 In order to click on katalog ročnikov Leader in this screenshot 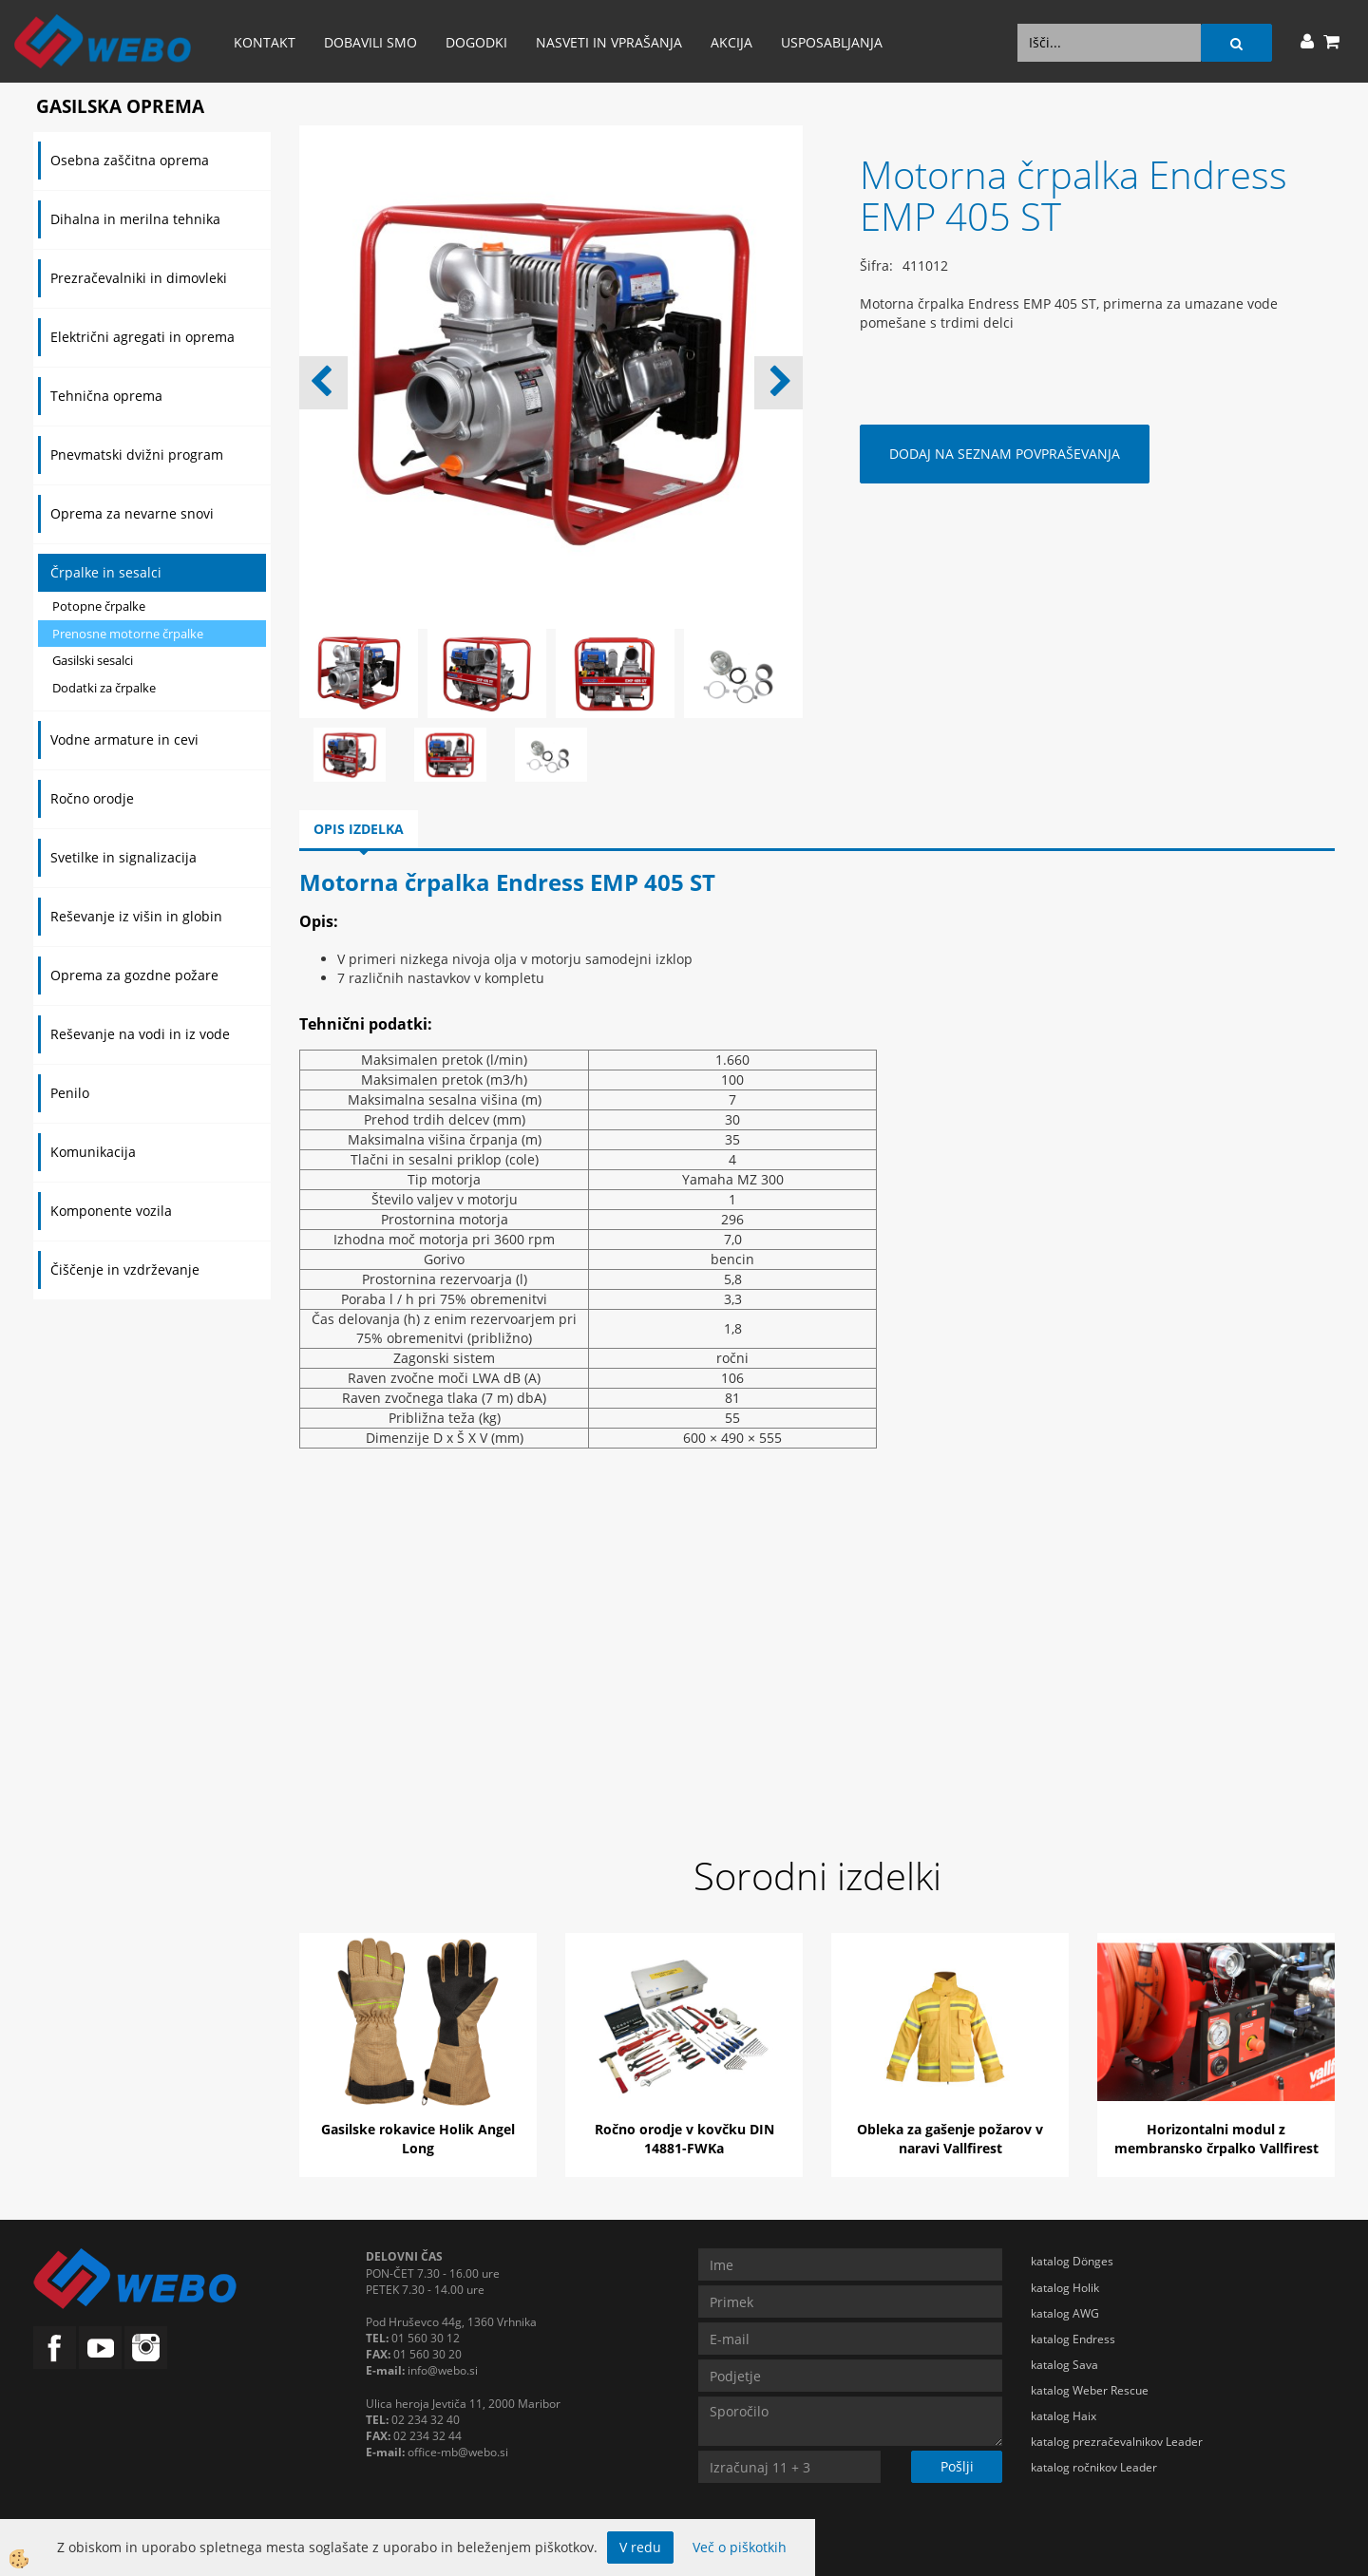, I will do `click(1094, 2467)`.